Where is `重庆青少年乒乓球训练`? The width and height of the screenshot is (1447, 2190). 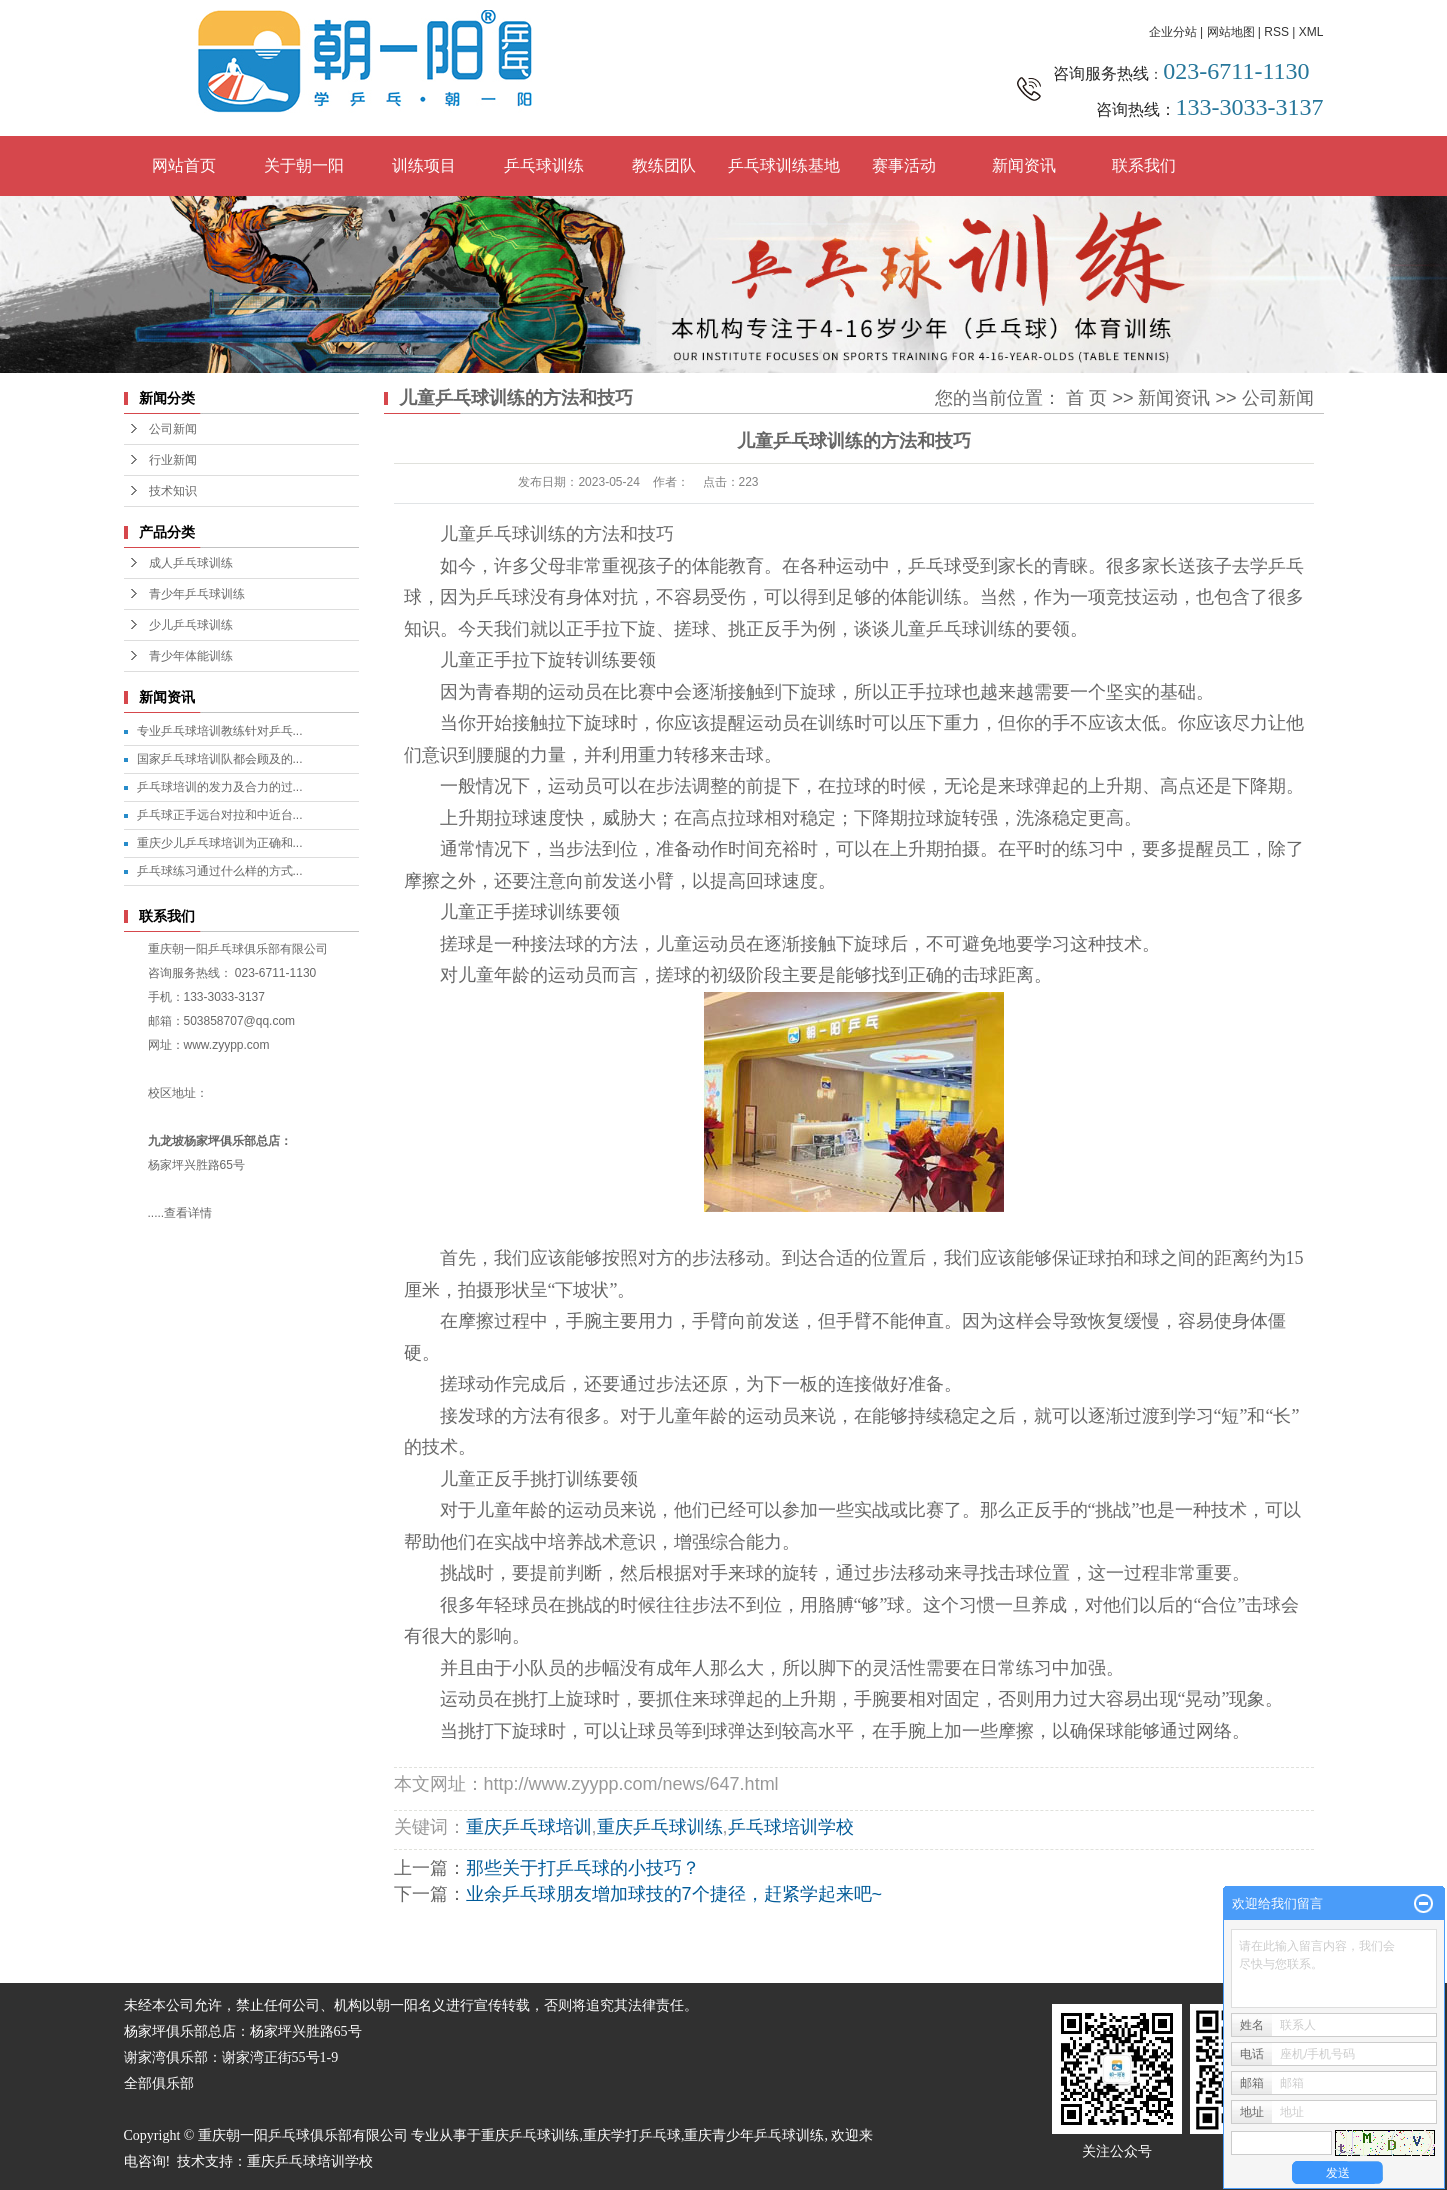
重庆青少年乒乓球训练 is located at coordinates (754, 2135).